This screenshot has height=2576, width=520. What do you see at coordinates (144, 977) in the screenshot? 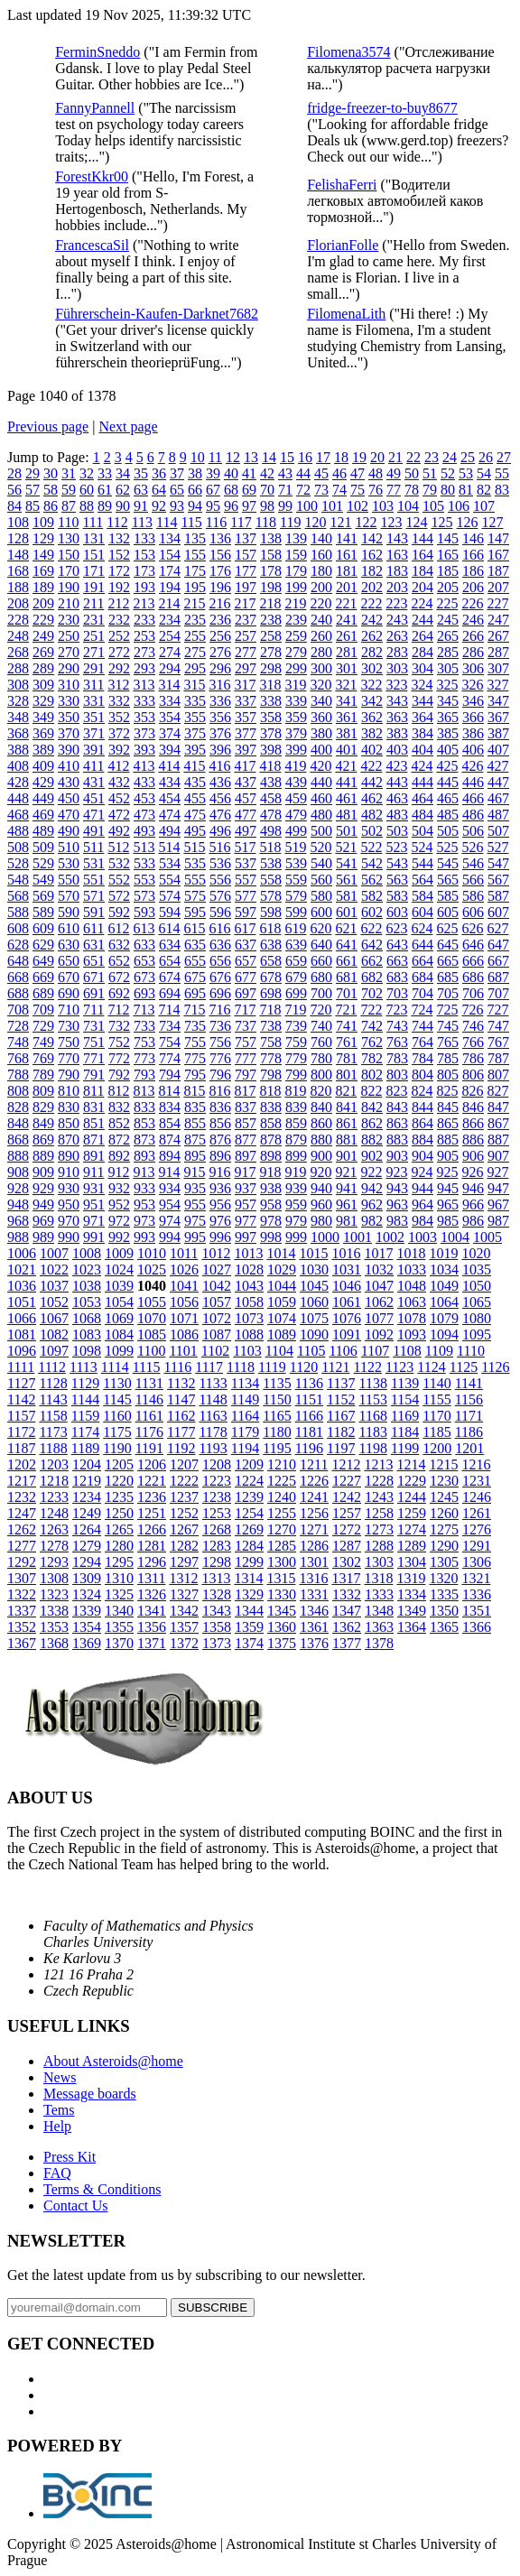
I see `673` at bounding box center [144, 977].